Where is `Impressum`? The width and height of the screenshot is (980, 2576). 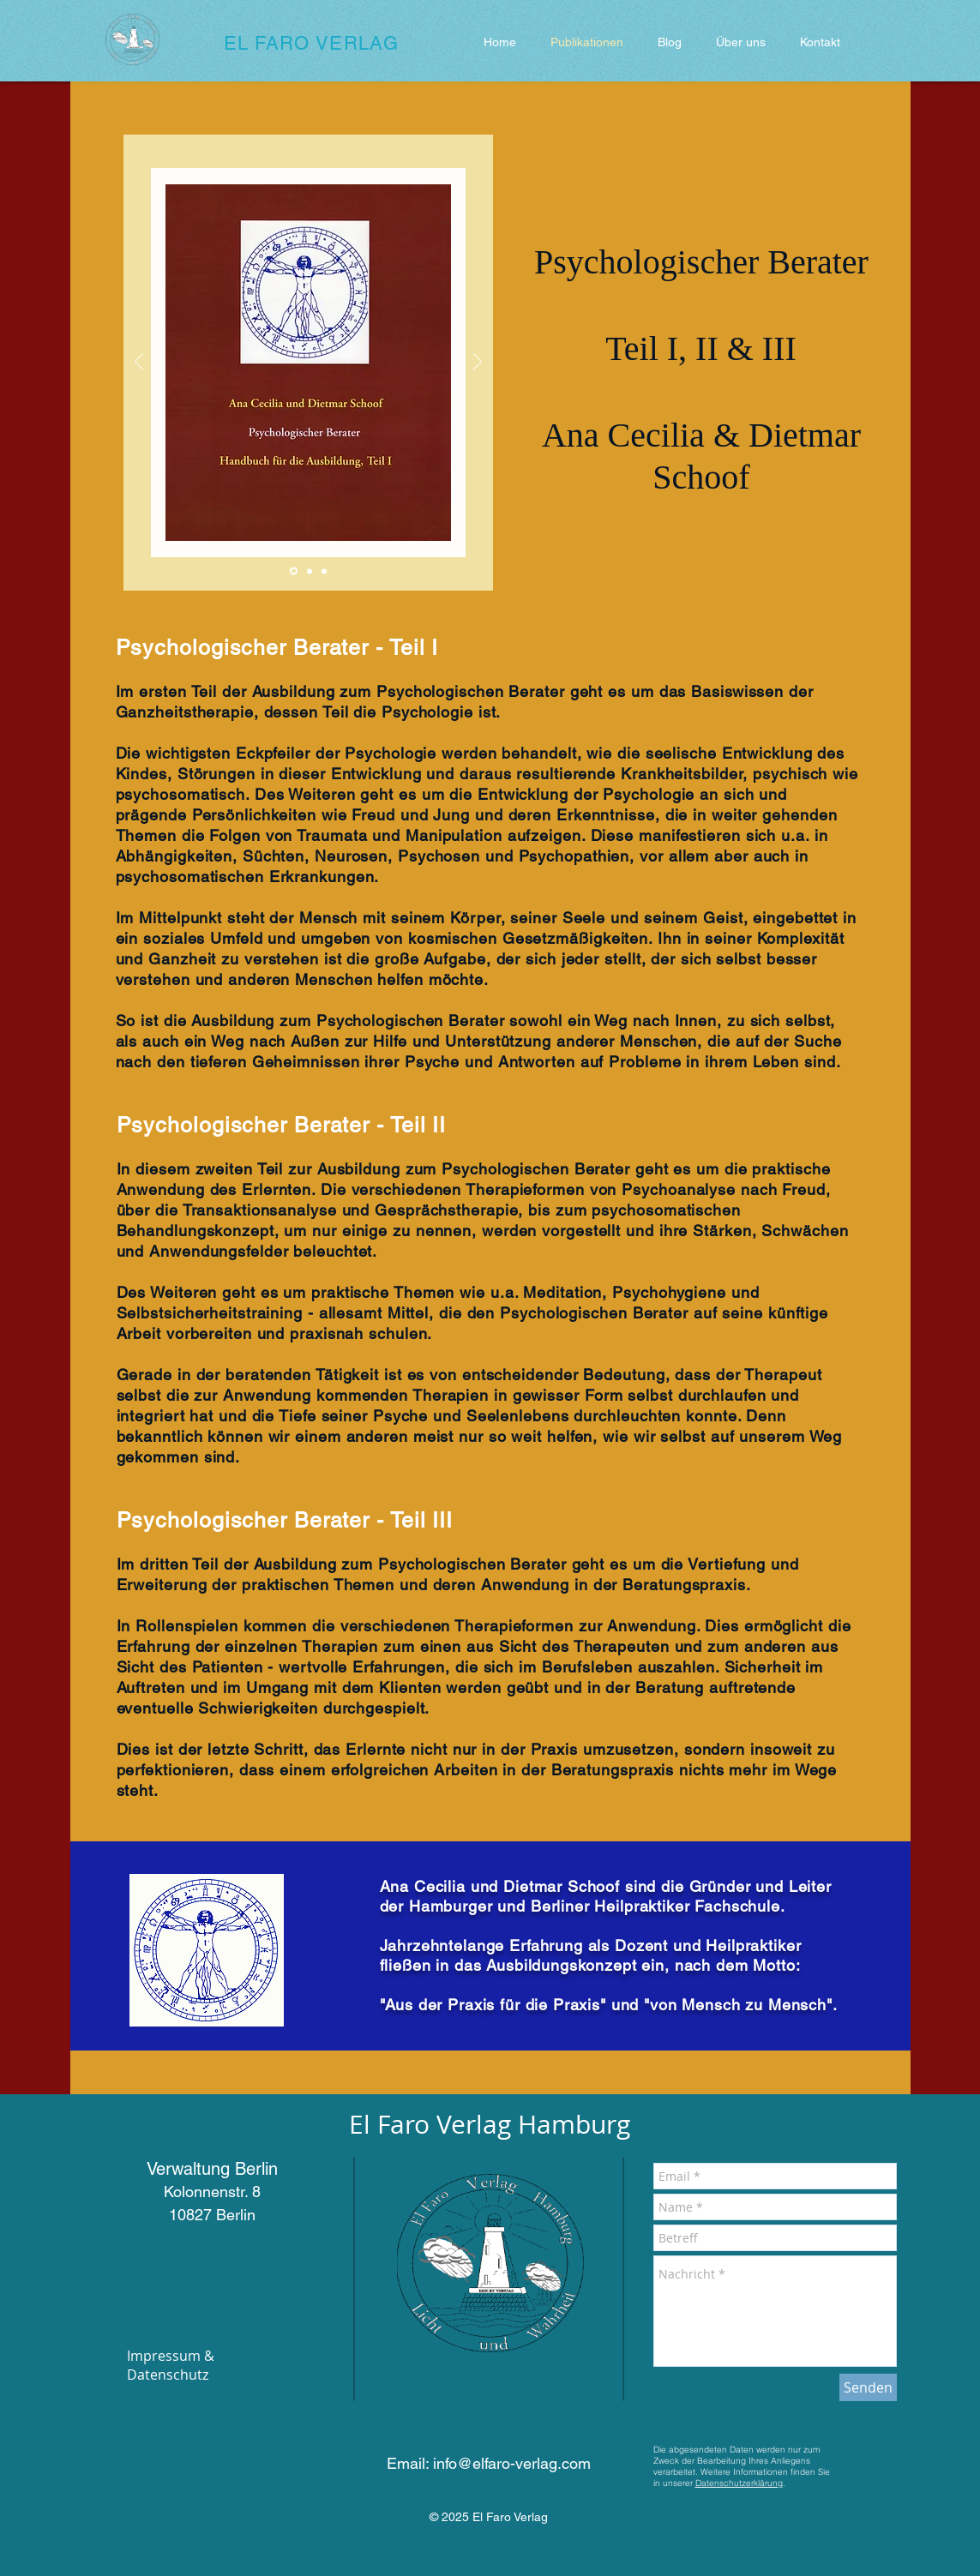
Impressum is located at coordinates (164, 2355).